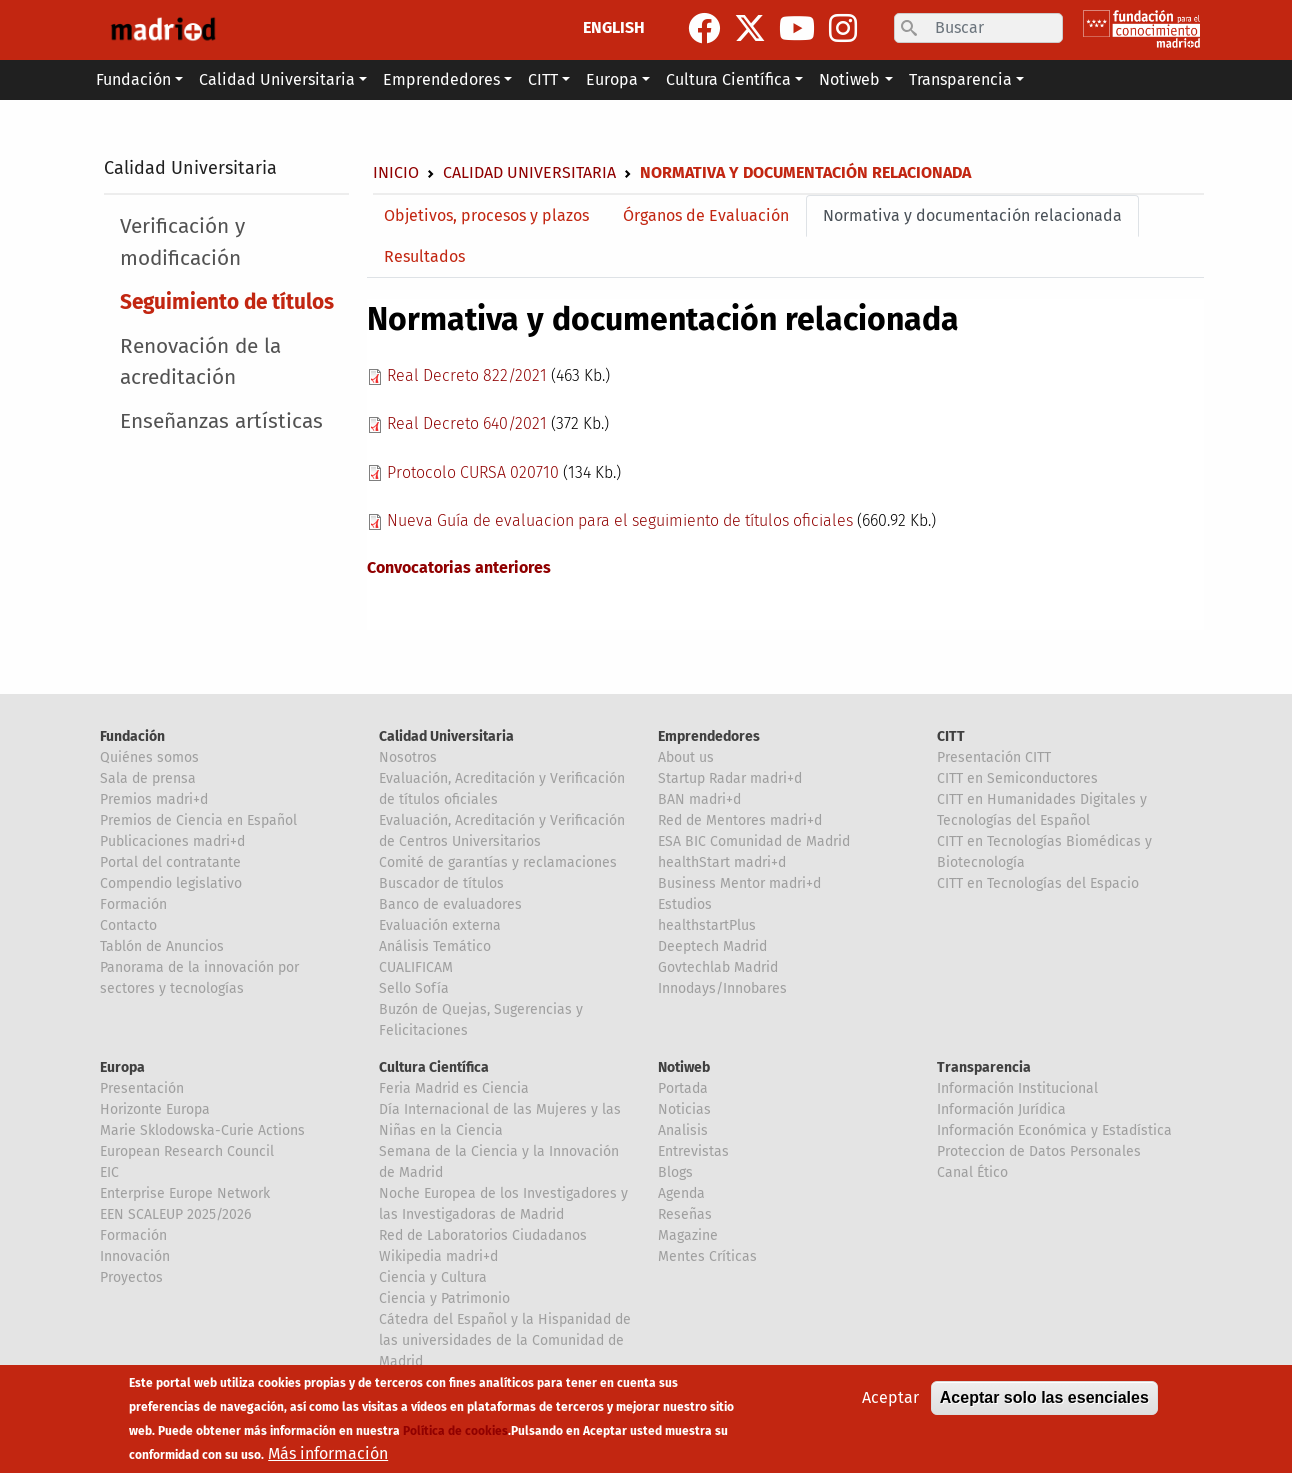  I want to click on EEN SCALEUP 2025/2026, so click(175, 1214).